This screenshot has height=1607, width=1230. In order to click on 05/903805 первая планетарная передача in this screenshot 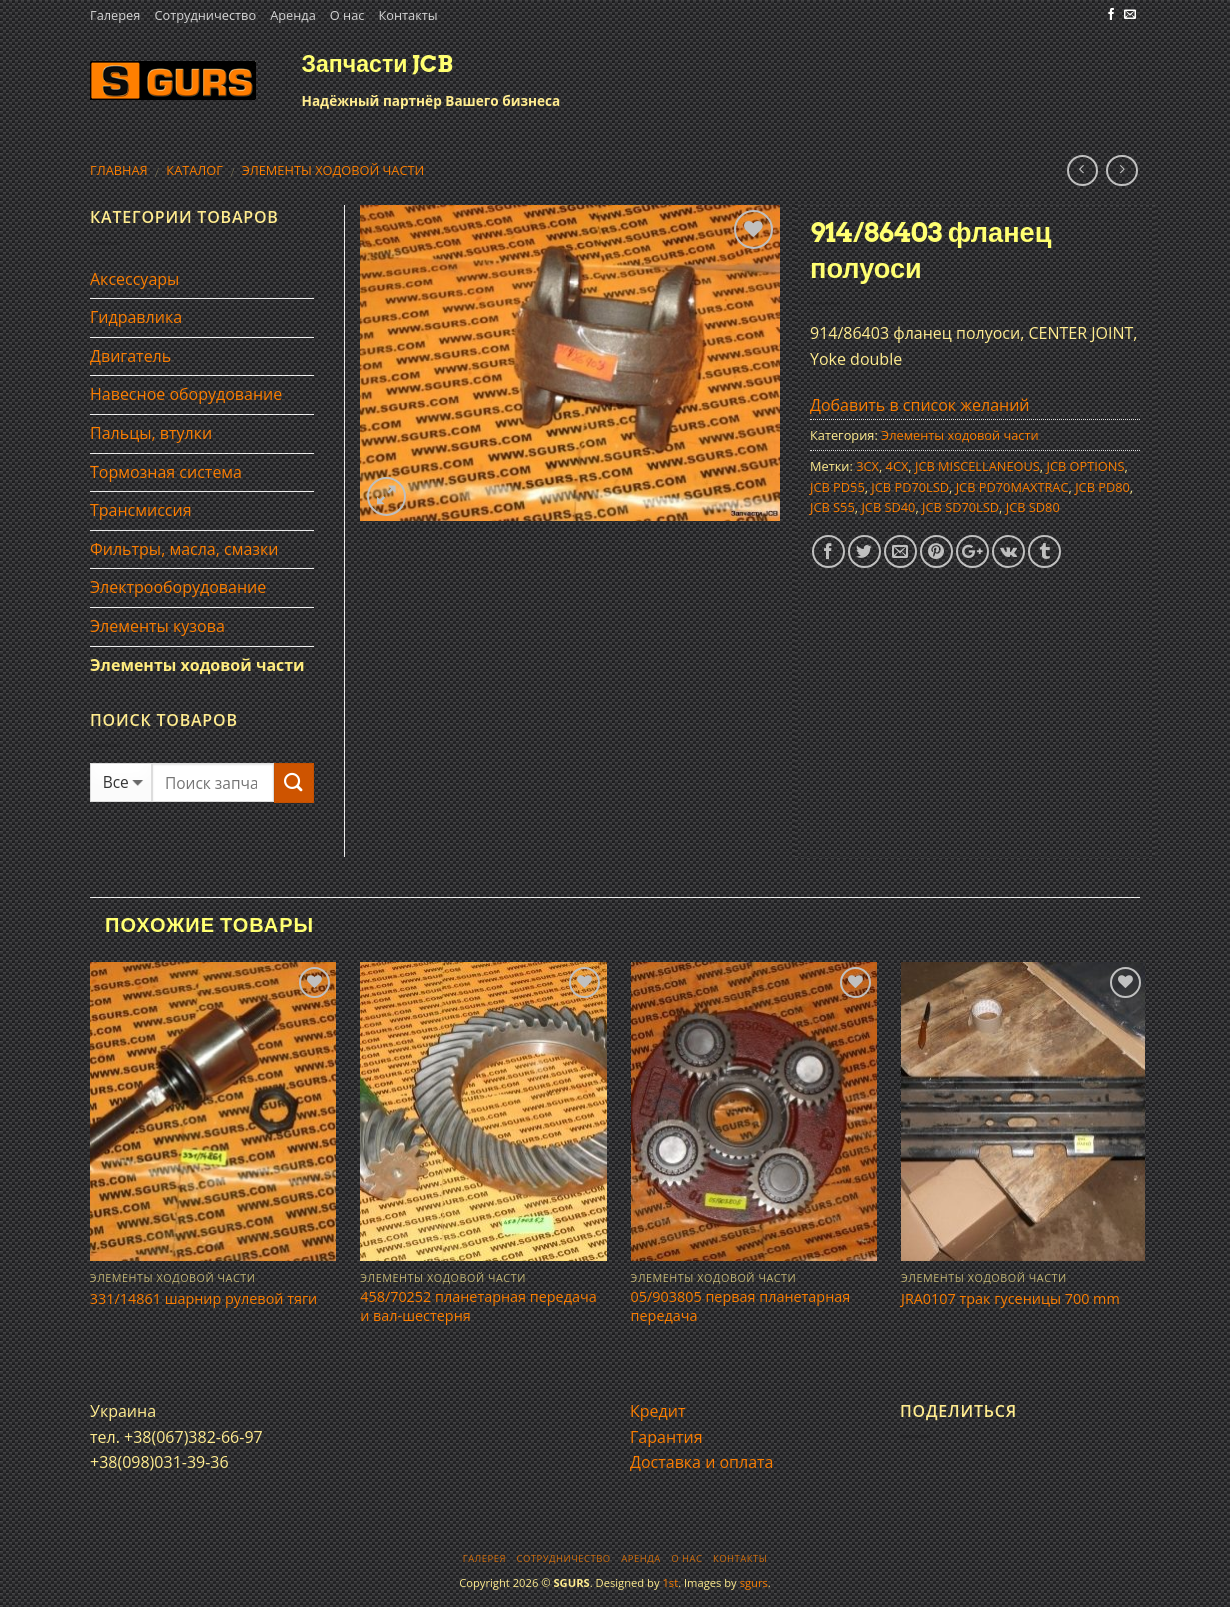, I will do `click(741, 1306)`.